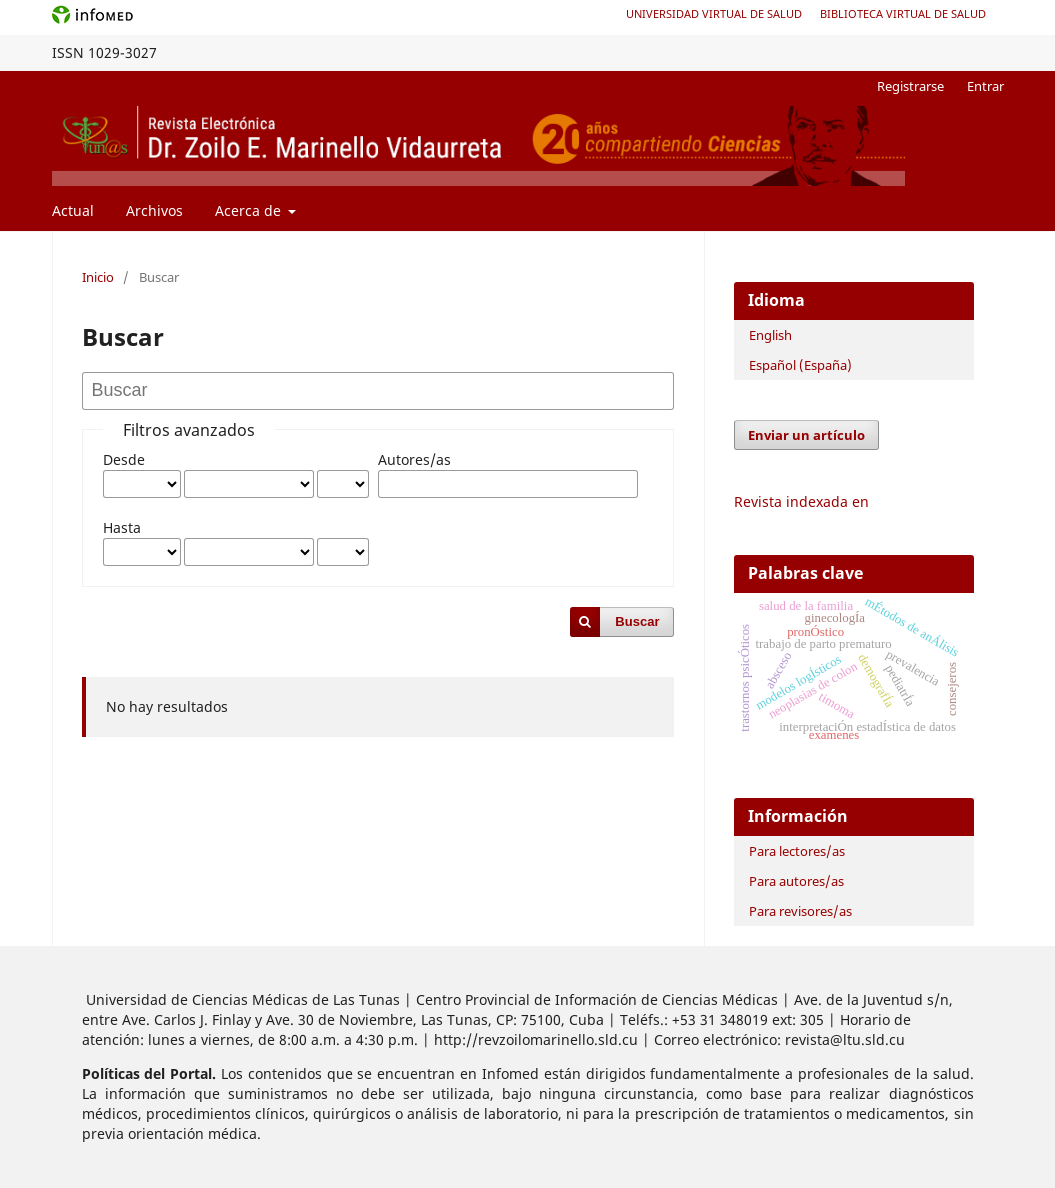 The height and width of the screenshot is (1188, 1055). Describe the element at coordinates (250, 210) in the screenshot. I see `Acerca de` at that location.